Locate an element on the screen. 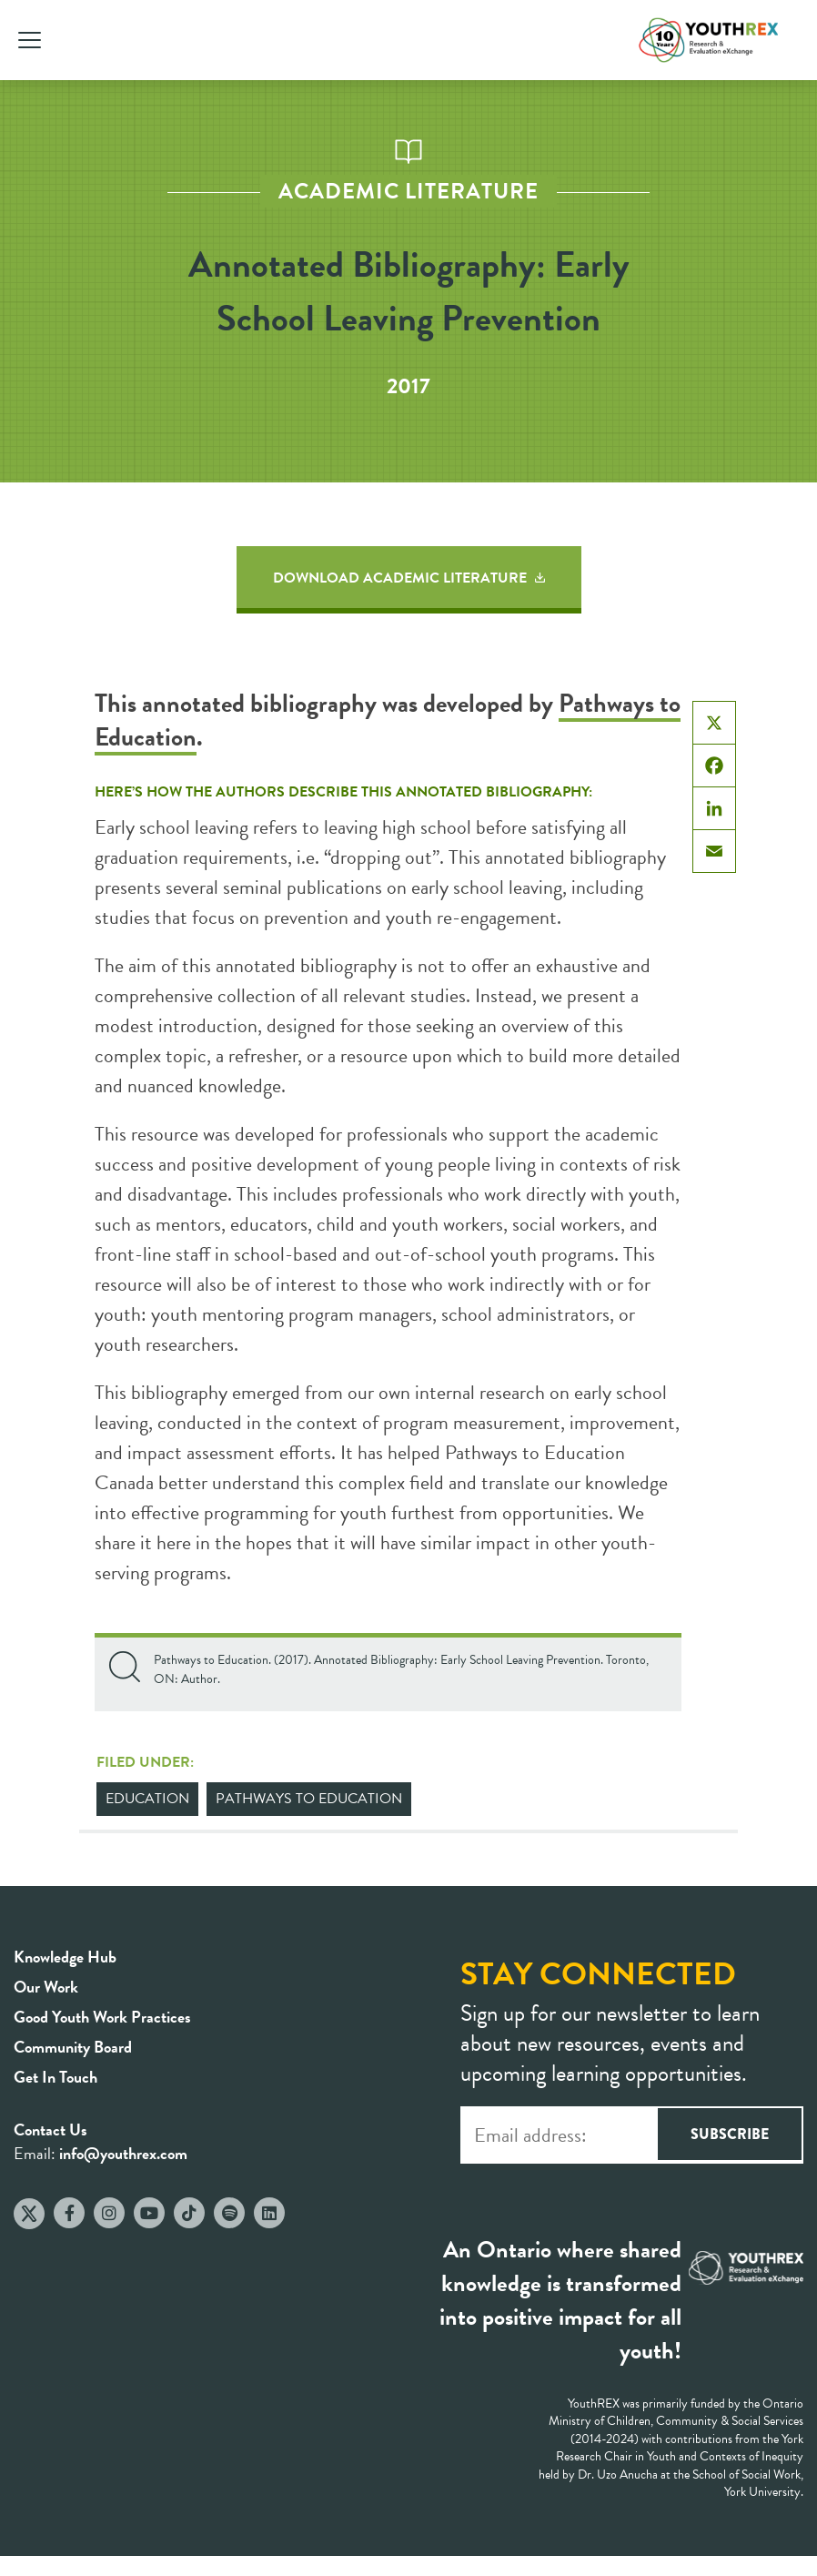 Image resolution: width=817 pixels, height=2576 pixels. Our Work is located at coordinates (46, 1986).